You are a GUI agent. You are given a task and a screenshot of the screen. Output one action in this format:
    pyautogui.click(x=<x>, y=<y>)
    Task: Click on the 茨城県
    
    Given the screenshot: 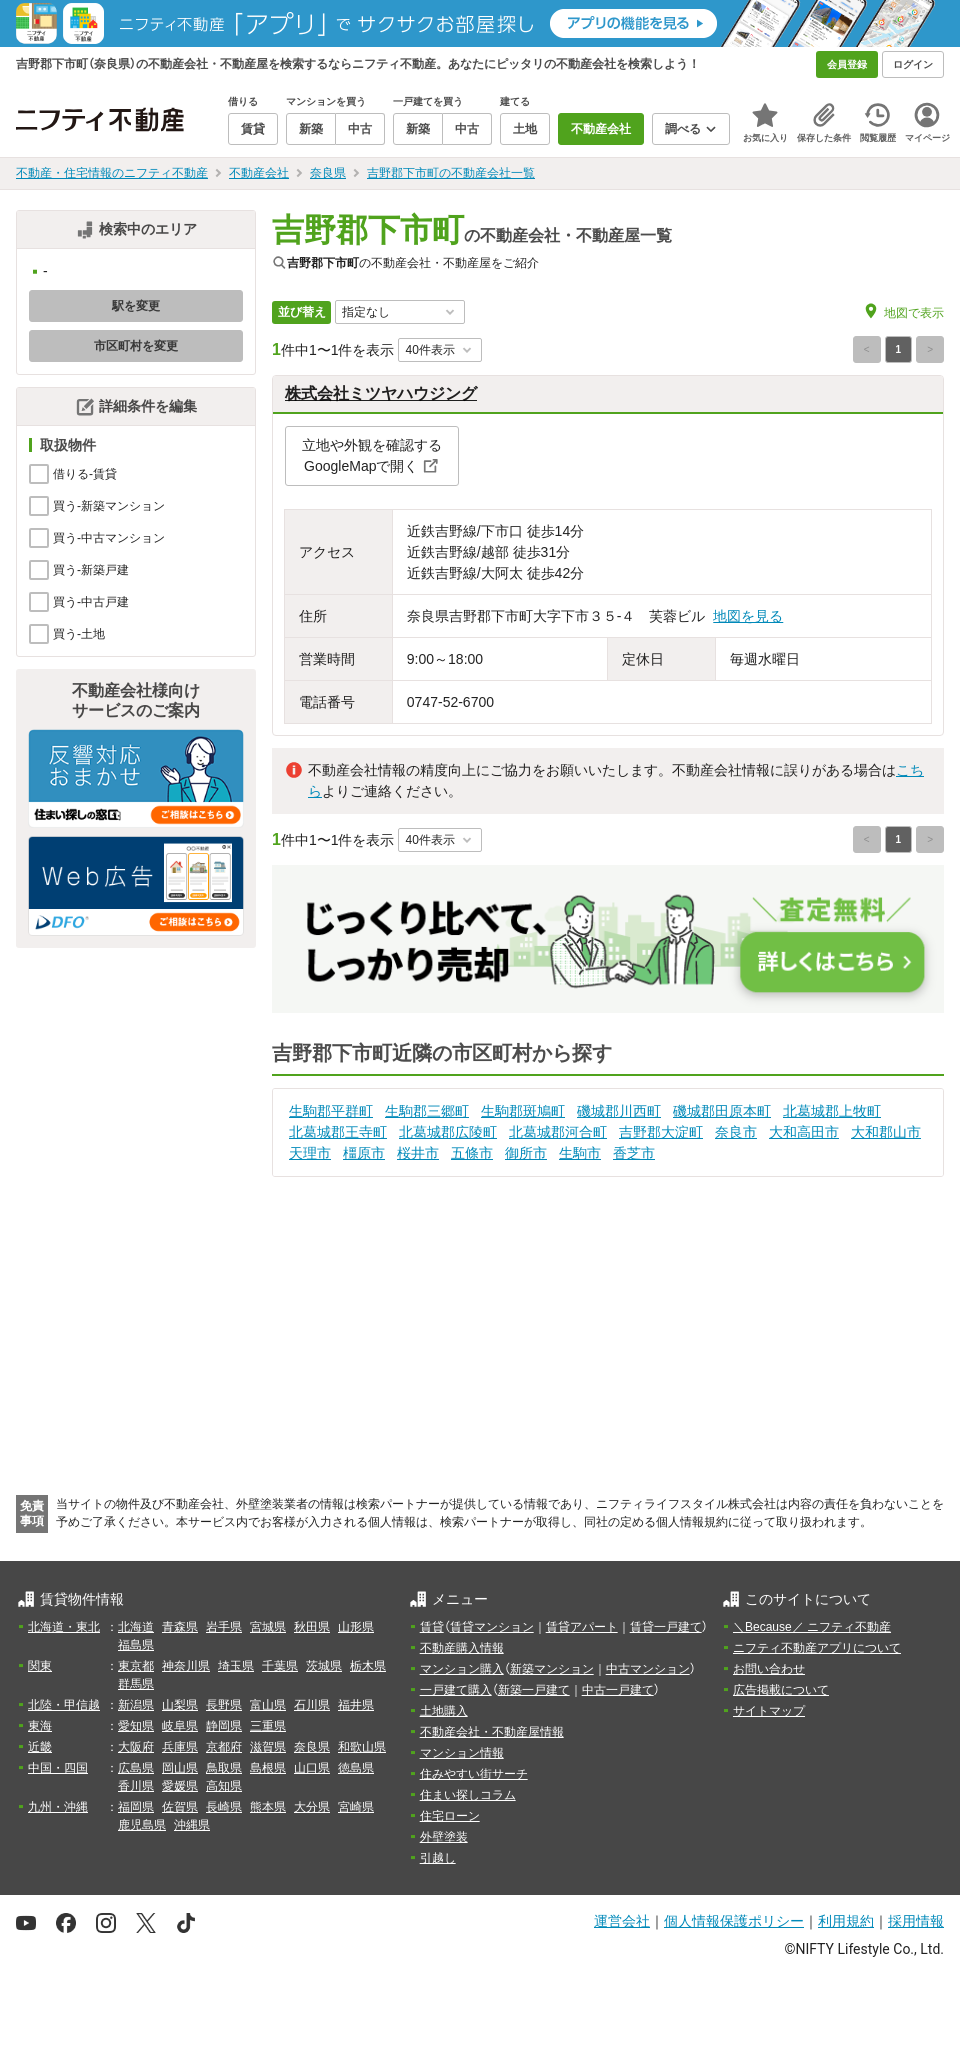 What is the action you would take?
    pyautogui.click(x=324, y=1666)
    